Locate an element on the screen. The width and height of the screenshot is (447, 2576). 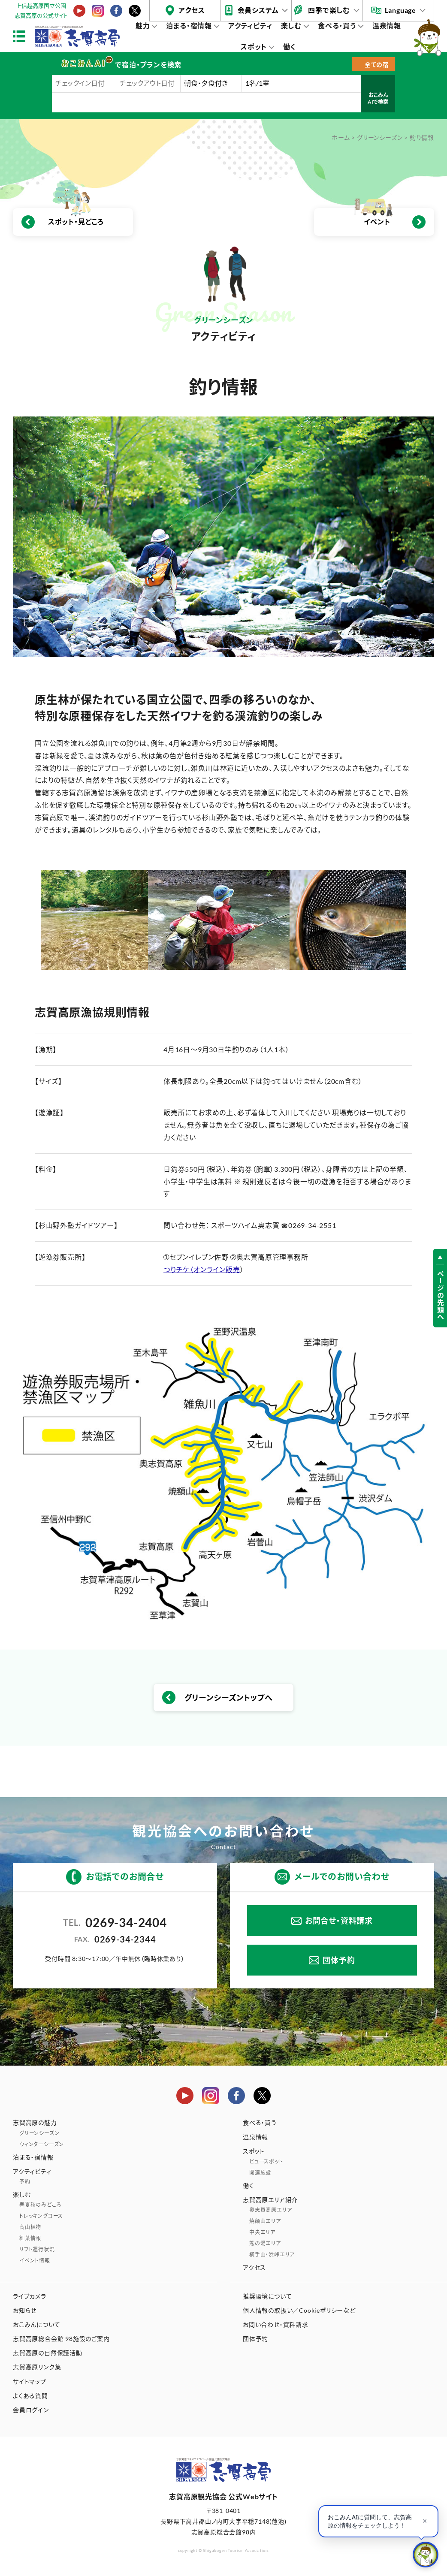
トレッキングコース is located at coordinates (41, 2216).